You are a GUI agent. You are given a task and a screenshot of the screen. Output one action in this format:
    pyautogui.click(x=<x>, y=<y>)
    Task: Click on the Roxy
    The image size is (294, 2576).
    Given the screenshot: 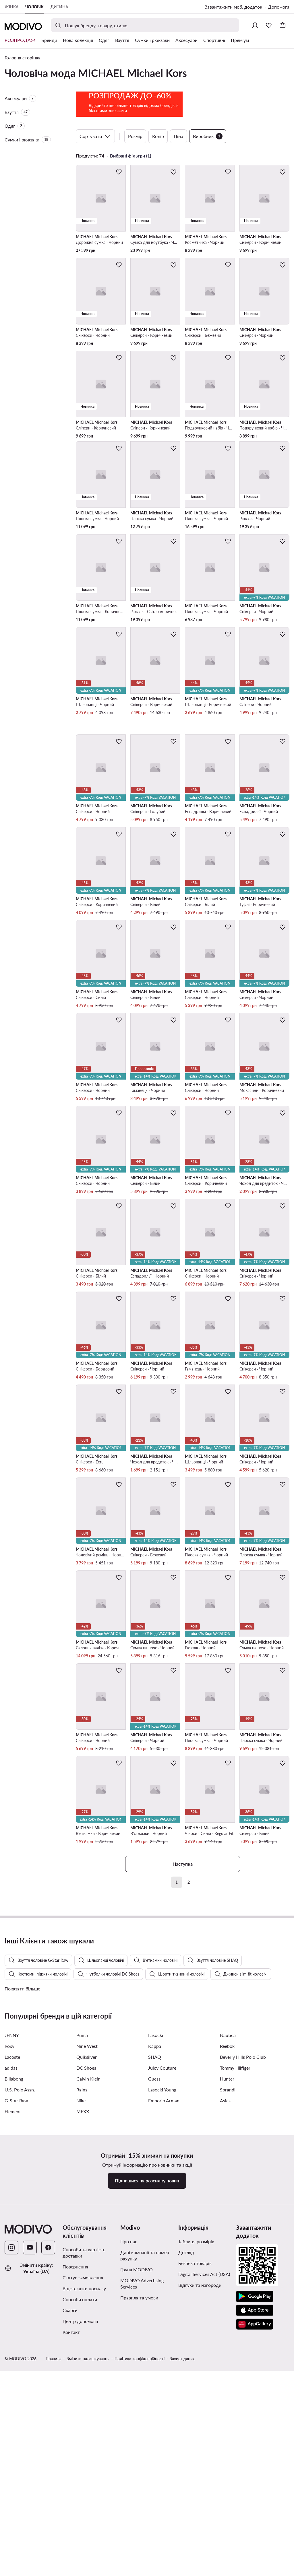 What is the action you would take?
    pyautogui.click(x=9, y=2297)
    